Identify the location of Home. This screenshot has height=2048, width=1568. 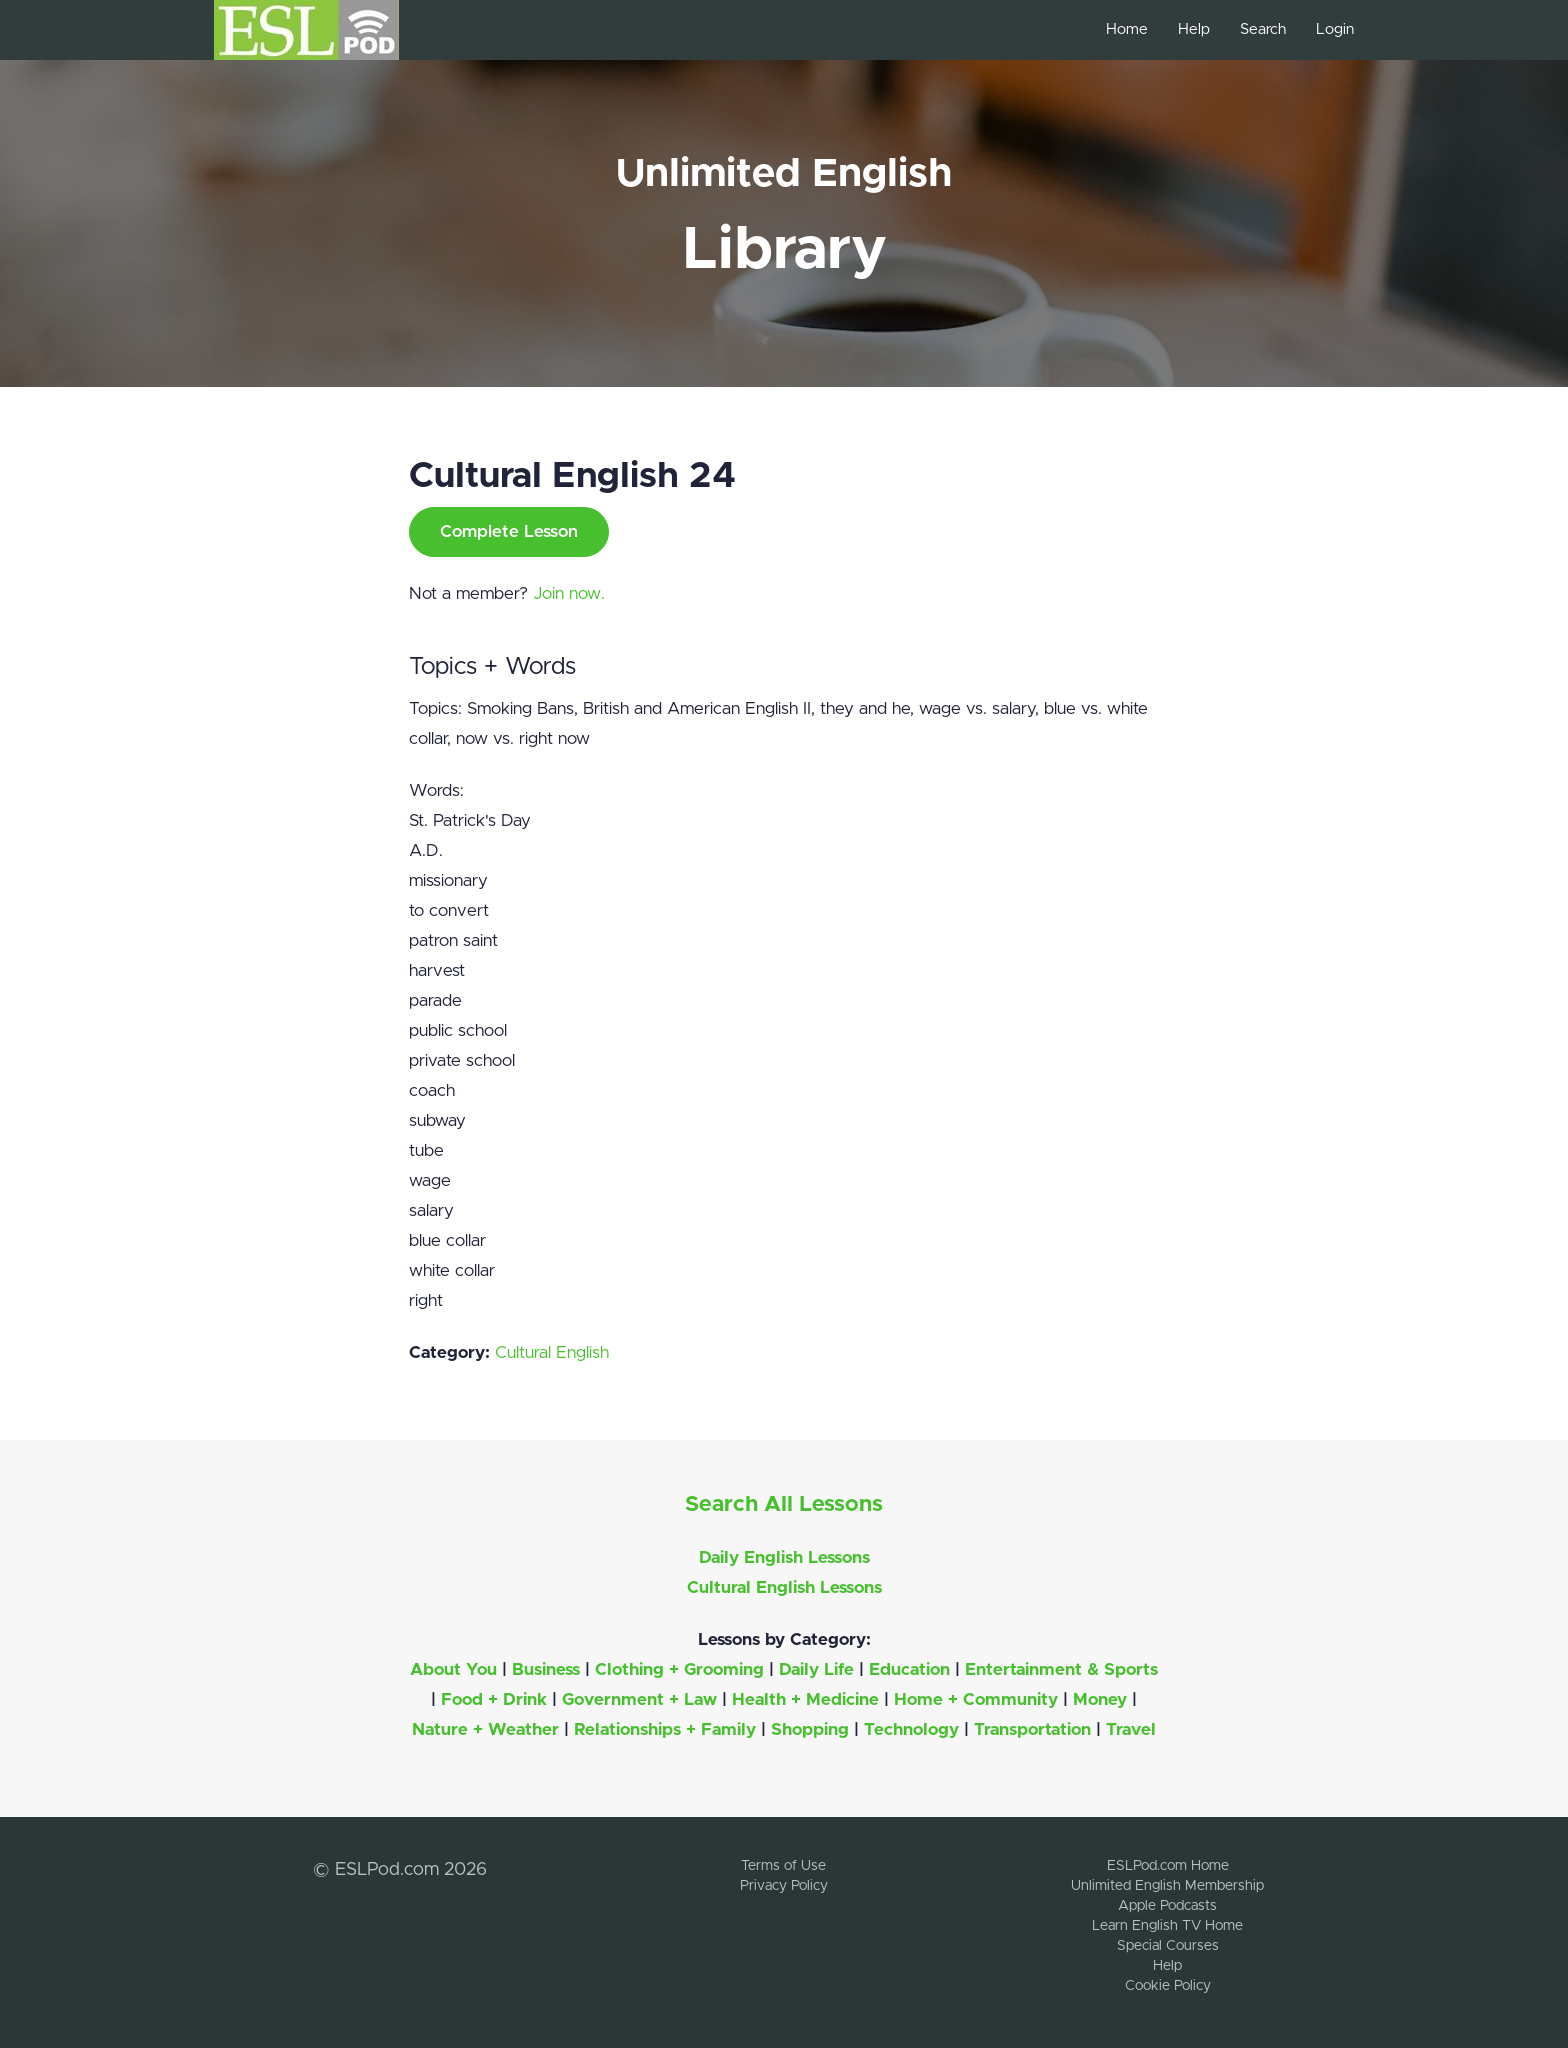
(1127, 29).